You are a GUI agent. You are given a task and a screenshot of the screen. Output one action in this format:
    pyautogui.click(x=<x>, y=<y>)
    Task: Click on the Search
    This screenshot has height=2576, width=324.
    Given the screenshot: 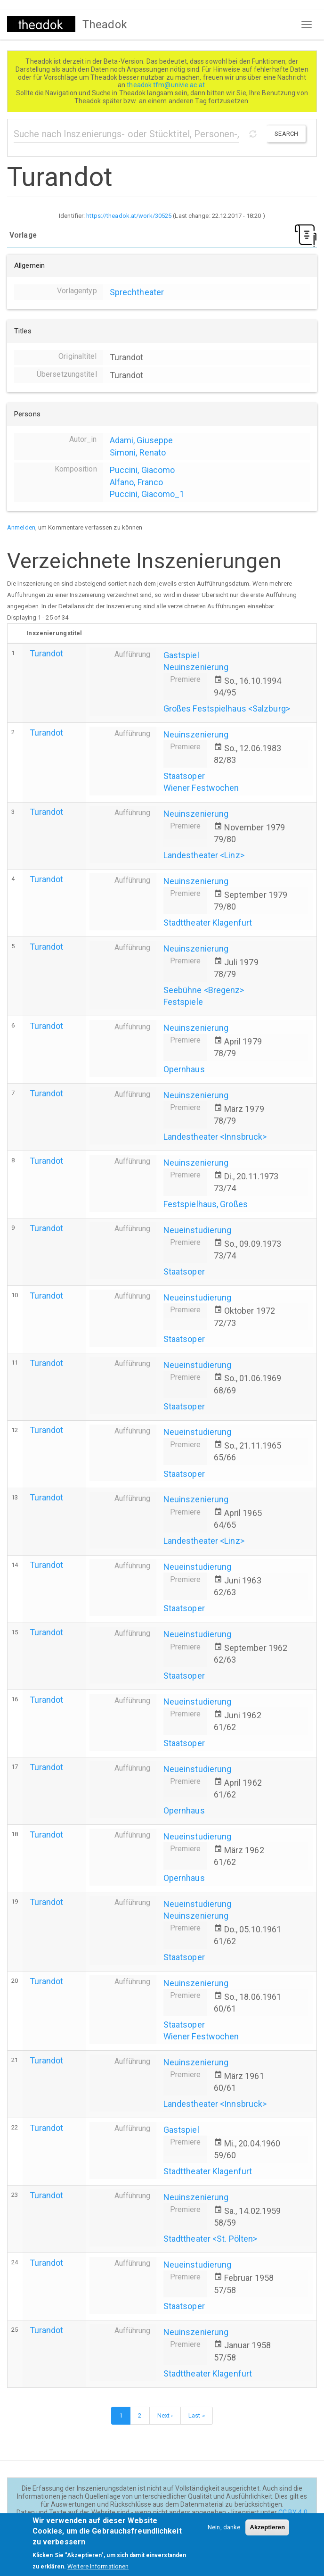 What is the action you would take?
    pyautogui.click(x=286, y=133)
    